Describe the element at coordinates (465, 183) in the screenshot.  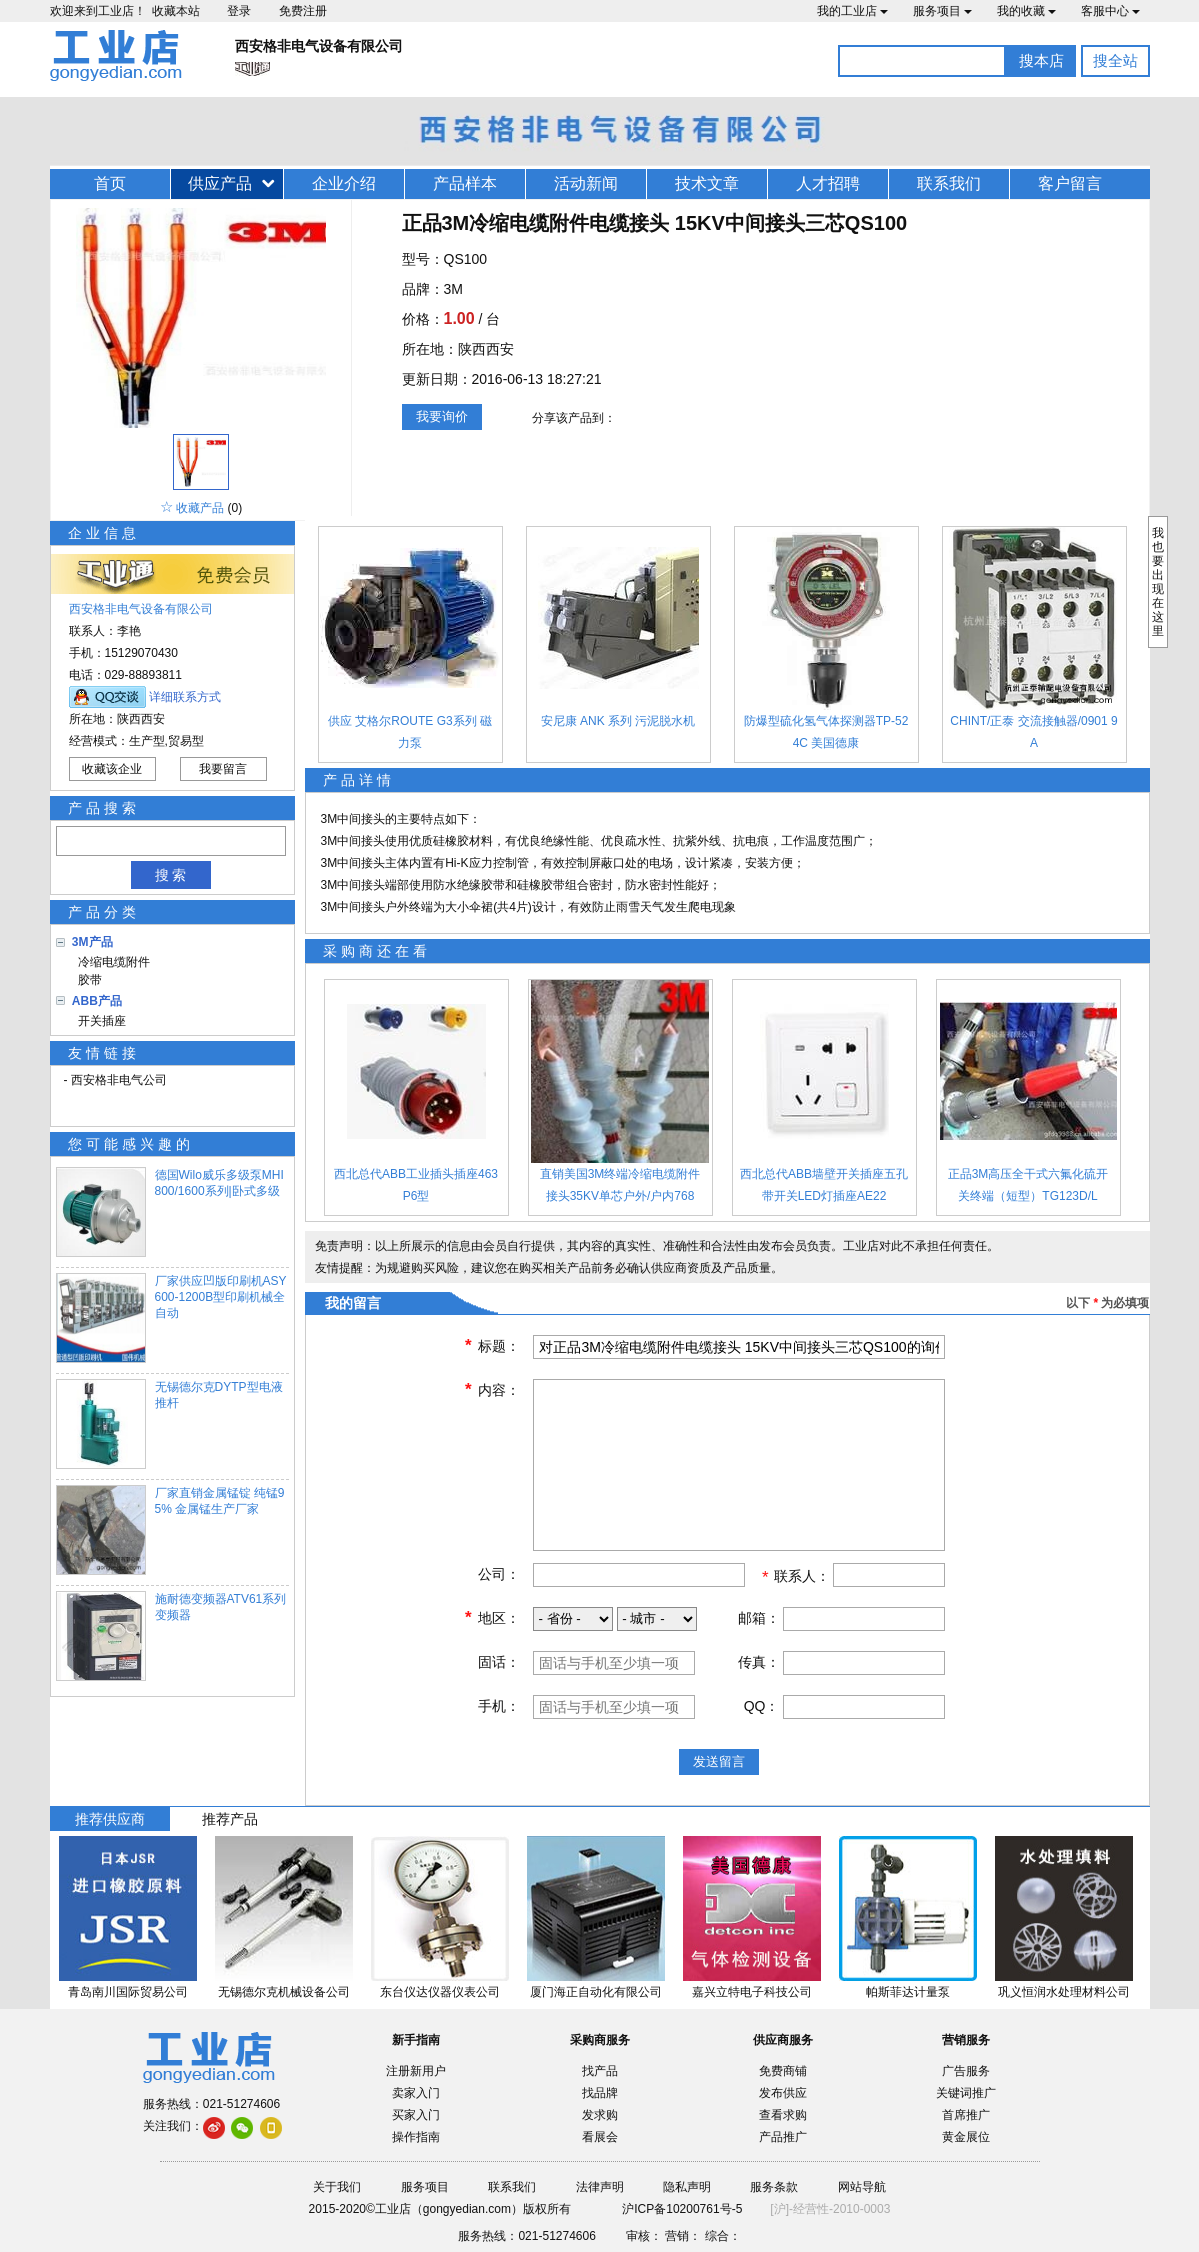
I see `产品样本` at that location.